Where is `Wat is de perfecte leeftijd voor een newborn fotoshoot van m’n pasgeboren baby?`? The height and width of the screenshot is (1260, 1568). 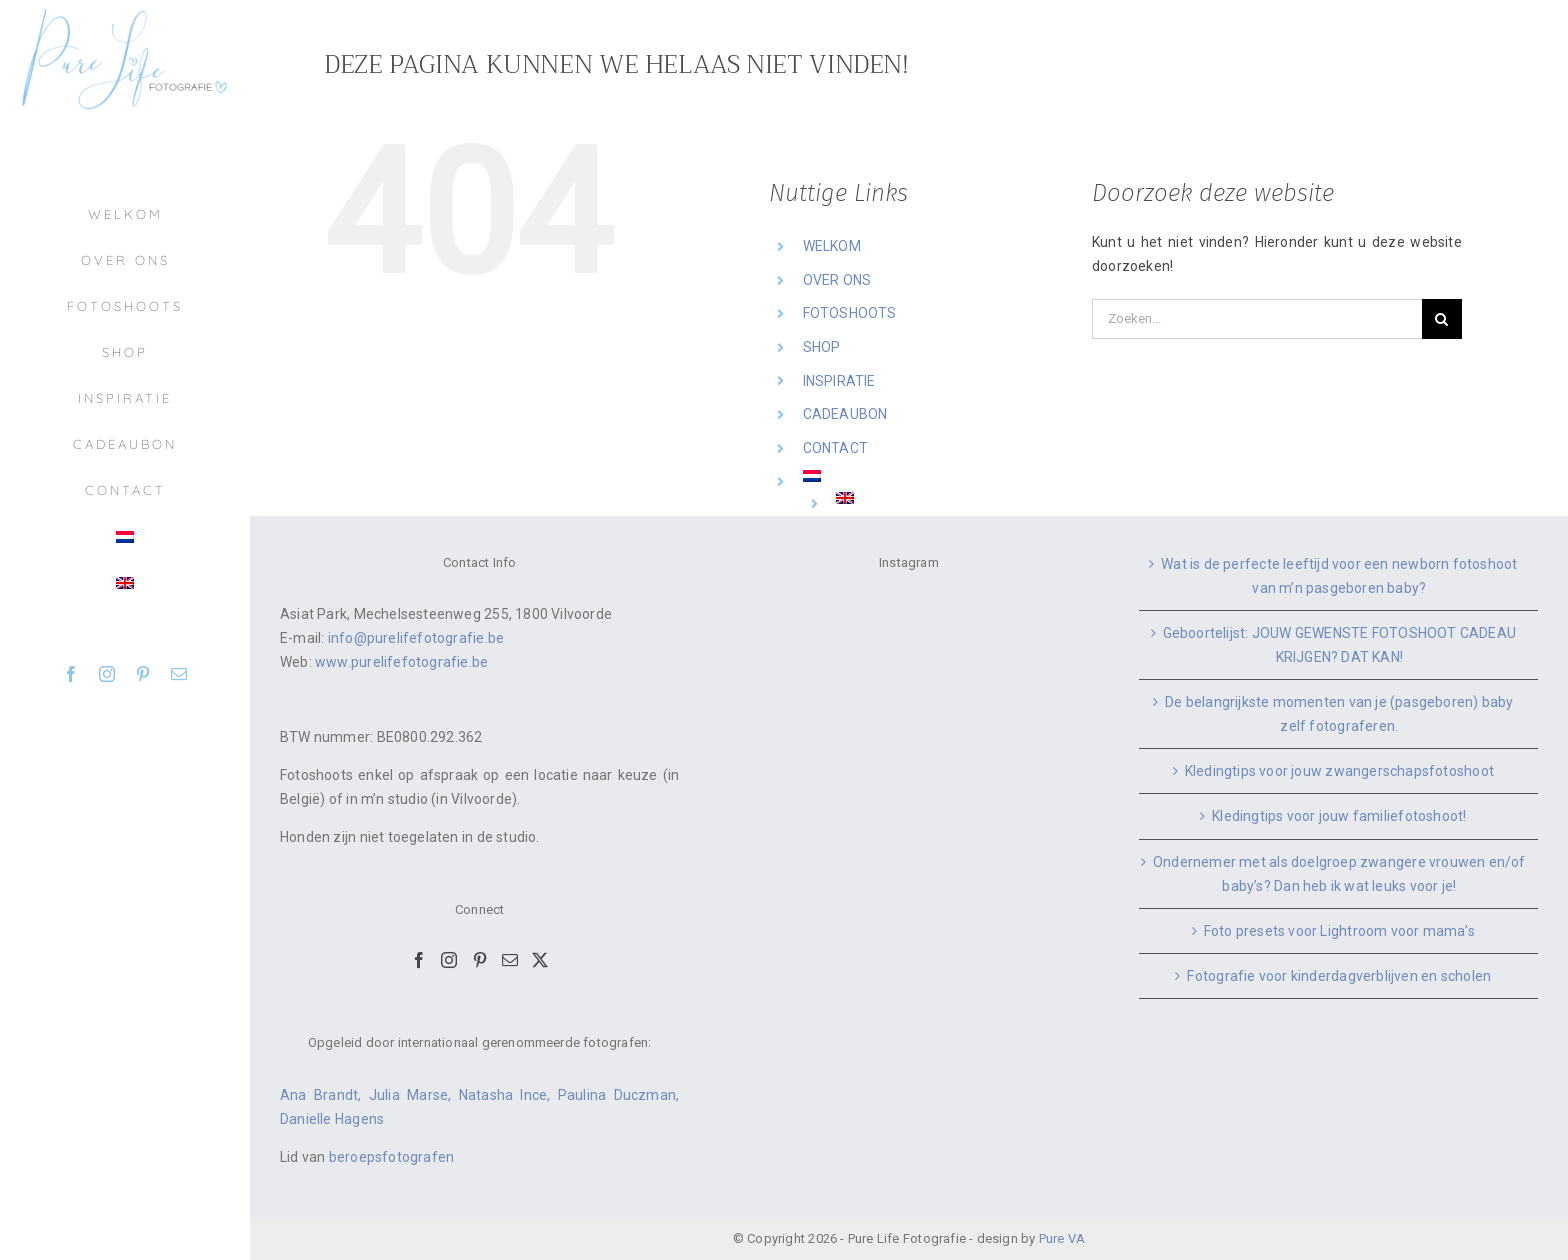
Wat is de perfecte leeftijd voor een newborn fotoshoot van m’n pasgeboren baby? is located at coordinates (1339, 576).